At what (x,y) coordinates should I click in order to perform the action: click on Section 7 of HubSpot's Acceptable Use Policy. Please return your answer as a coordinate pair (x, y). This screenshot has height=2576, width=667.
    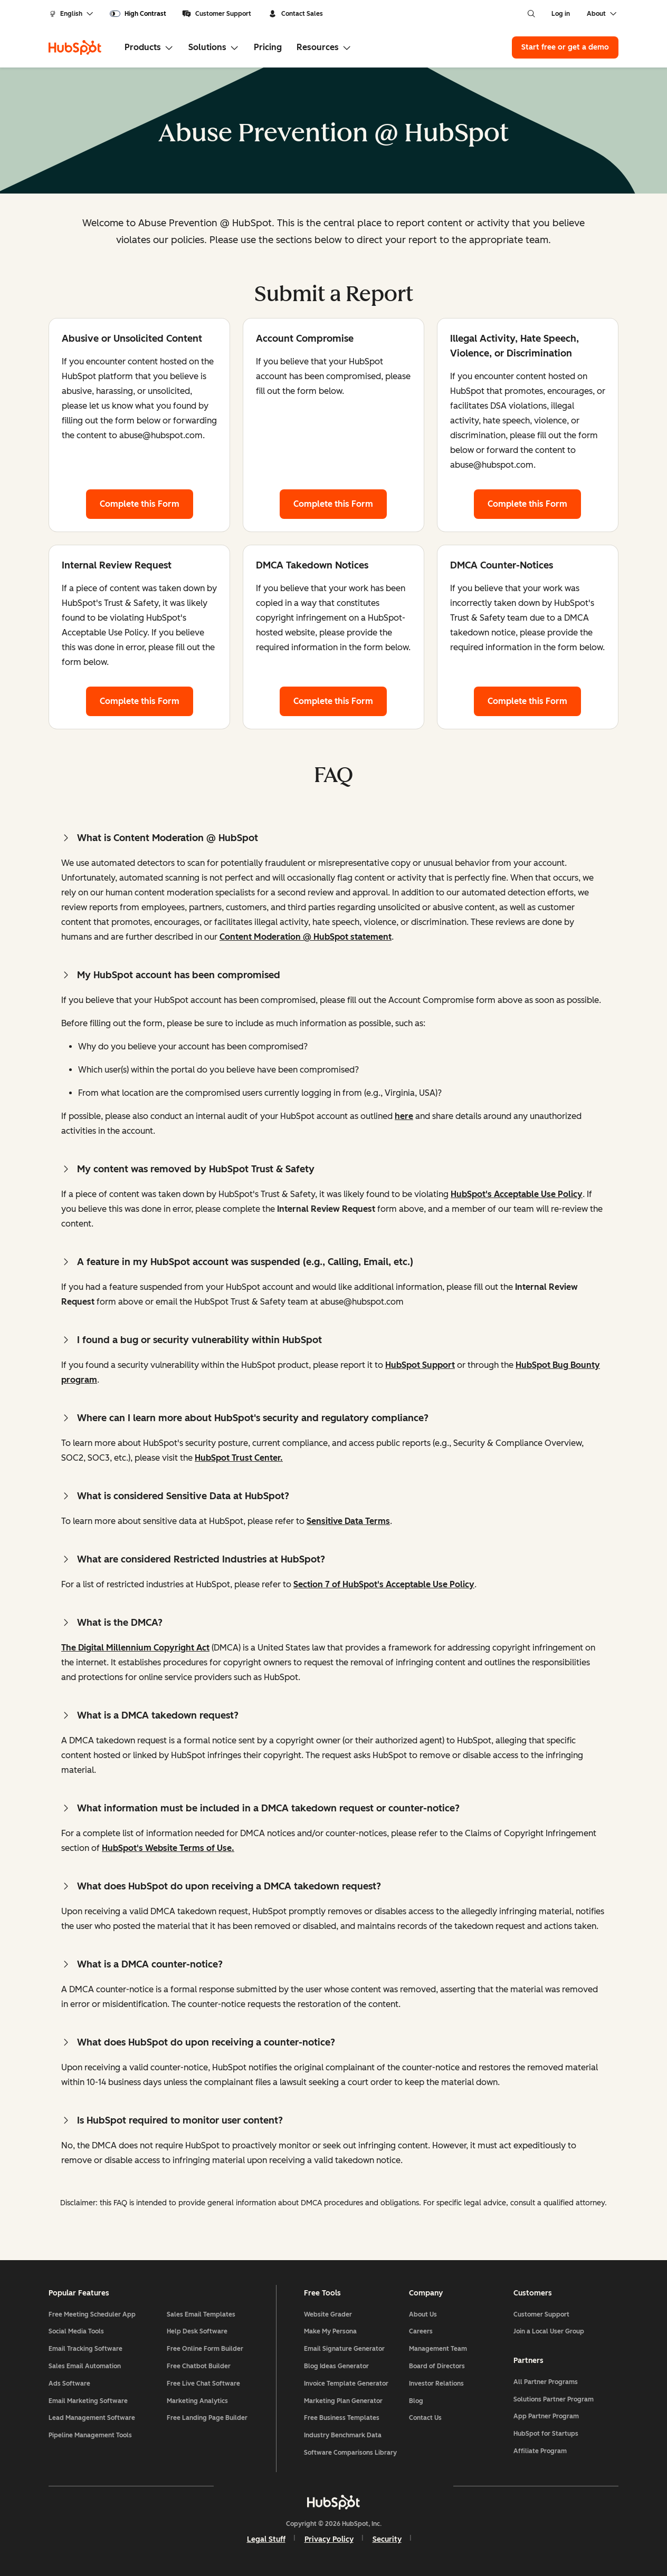
    Looking at the image, I should click on (383, 1584).